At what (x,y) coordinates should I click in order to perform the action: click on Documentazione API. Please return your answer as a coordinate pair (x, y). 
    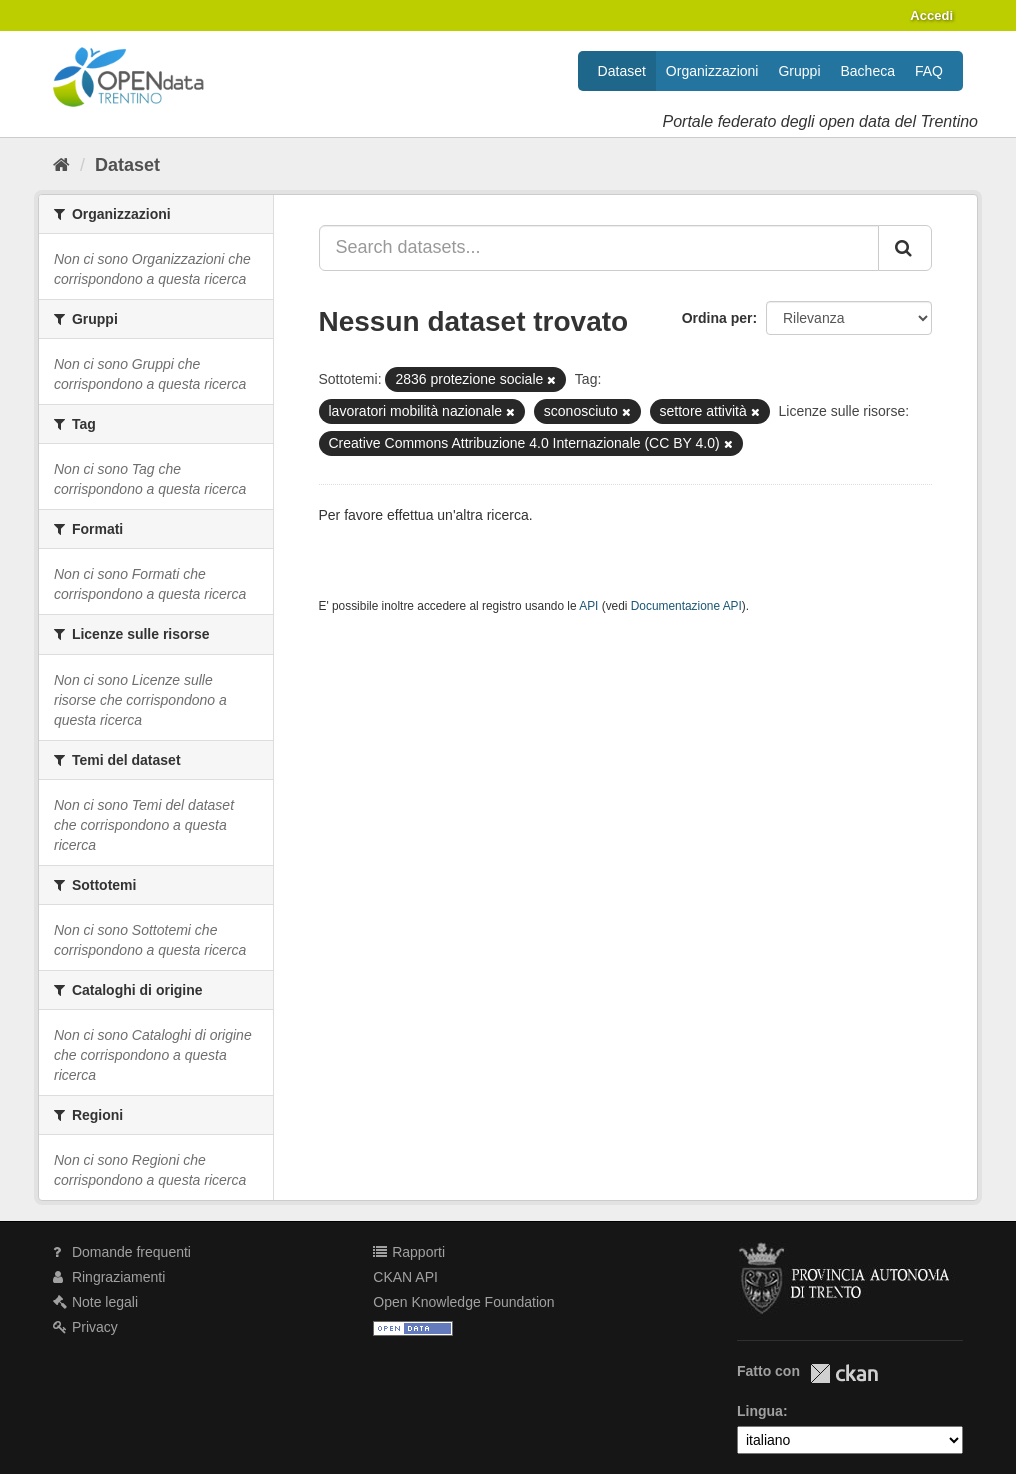
    Looking at the image, I should click on (686, 606).